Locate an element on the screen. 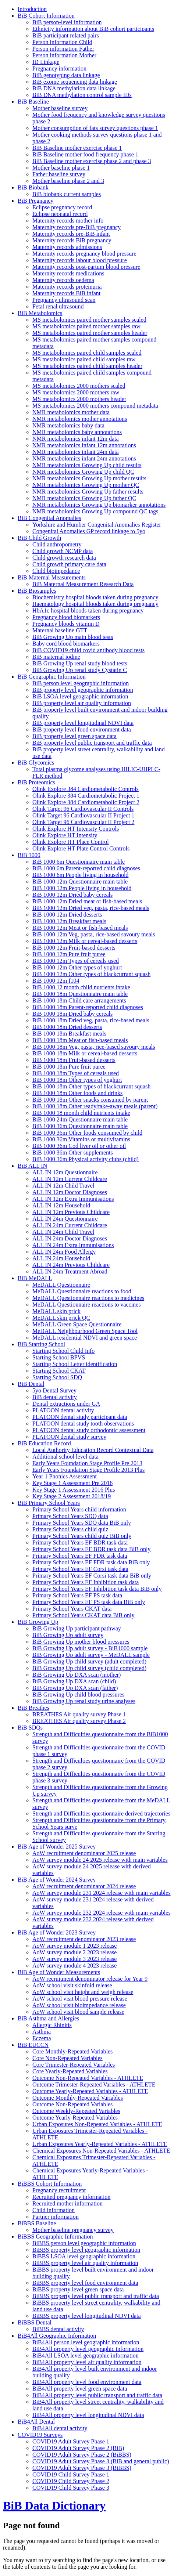 Image resolution: width=174 pixels, height=2576 pixels. Primary School Years EF BDR task data is located at coordinates (80, 1542).